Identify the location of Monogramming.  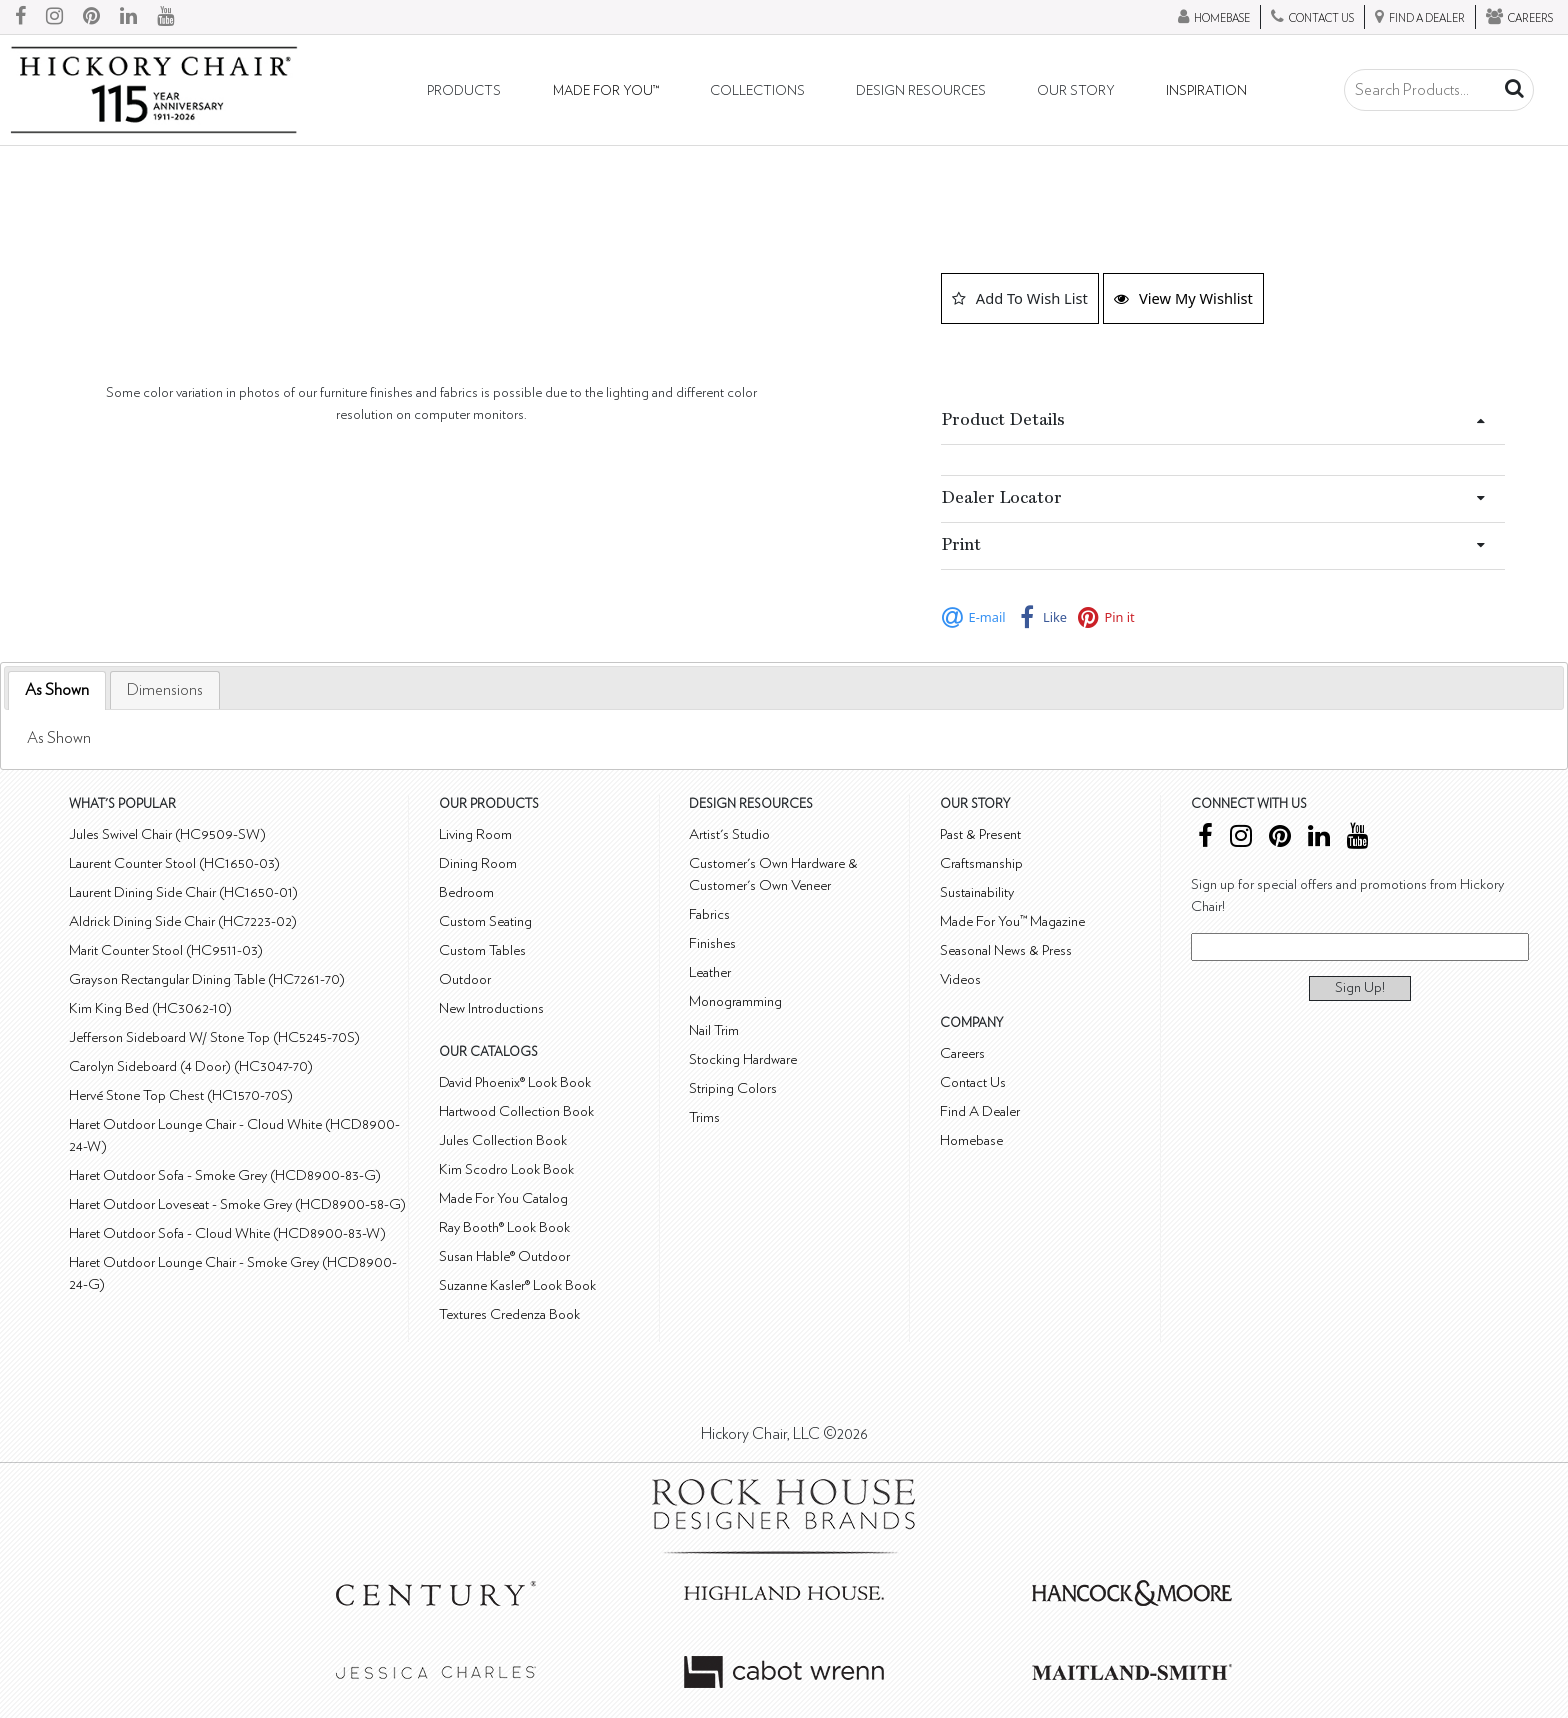
(735, 1001).